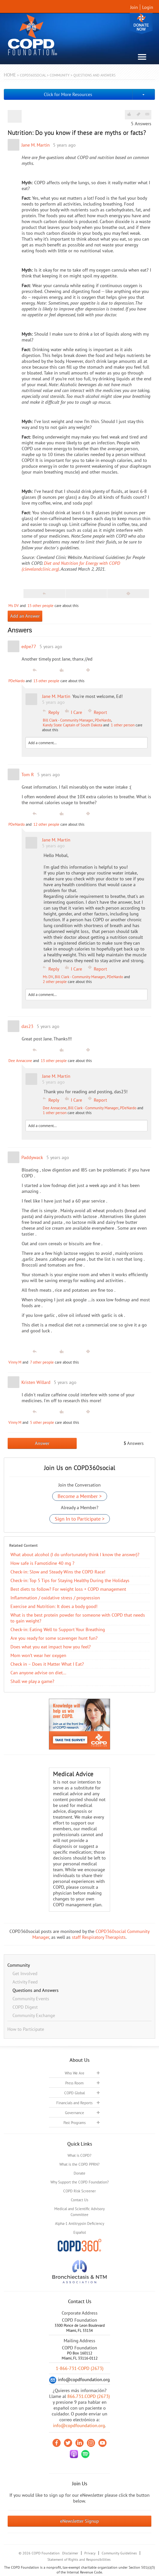  I want to click on Check-in: Slow and Steady Wins the COPD Race!, so click(57, 1572).